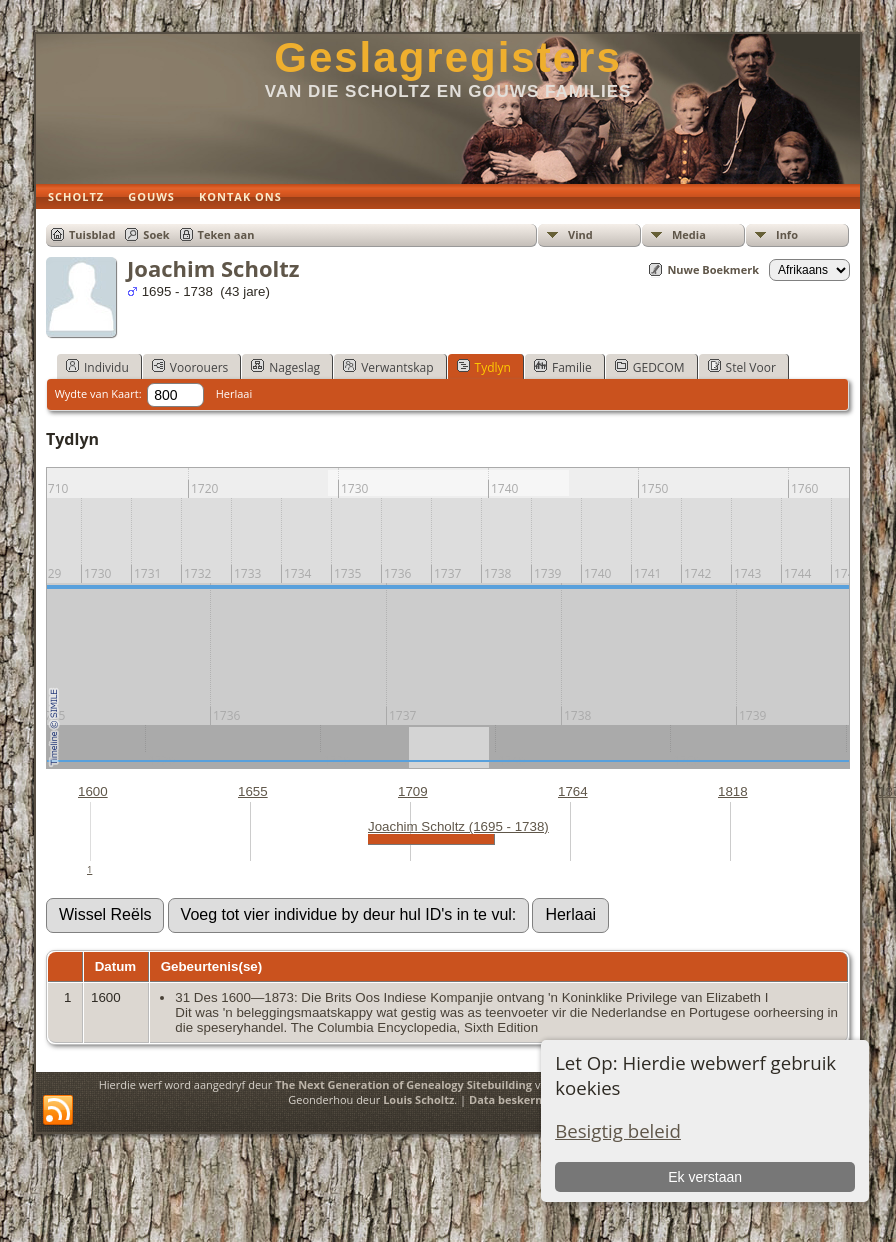 This screenshot has width=896, height=1242. I want to click on 1818, so click(733, 791).